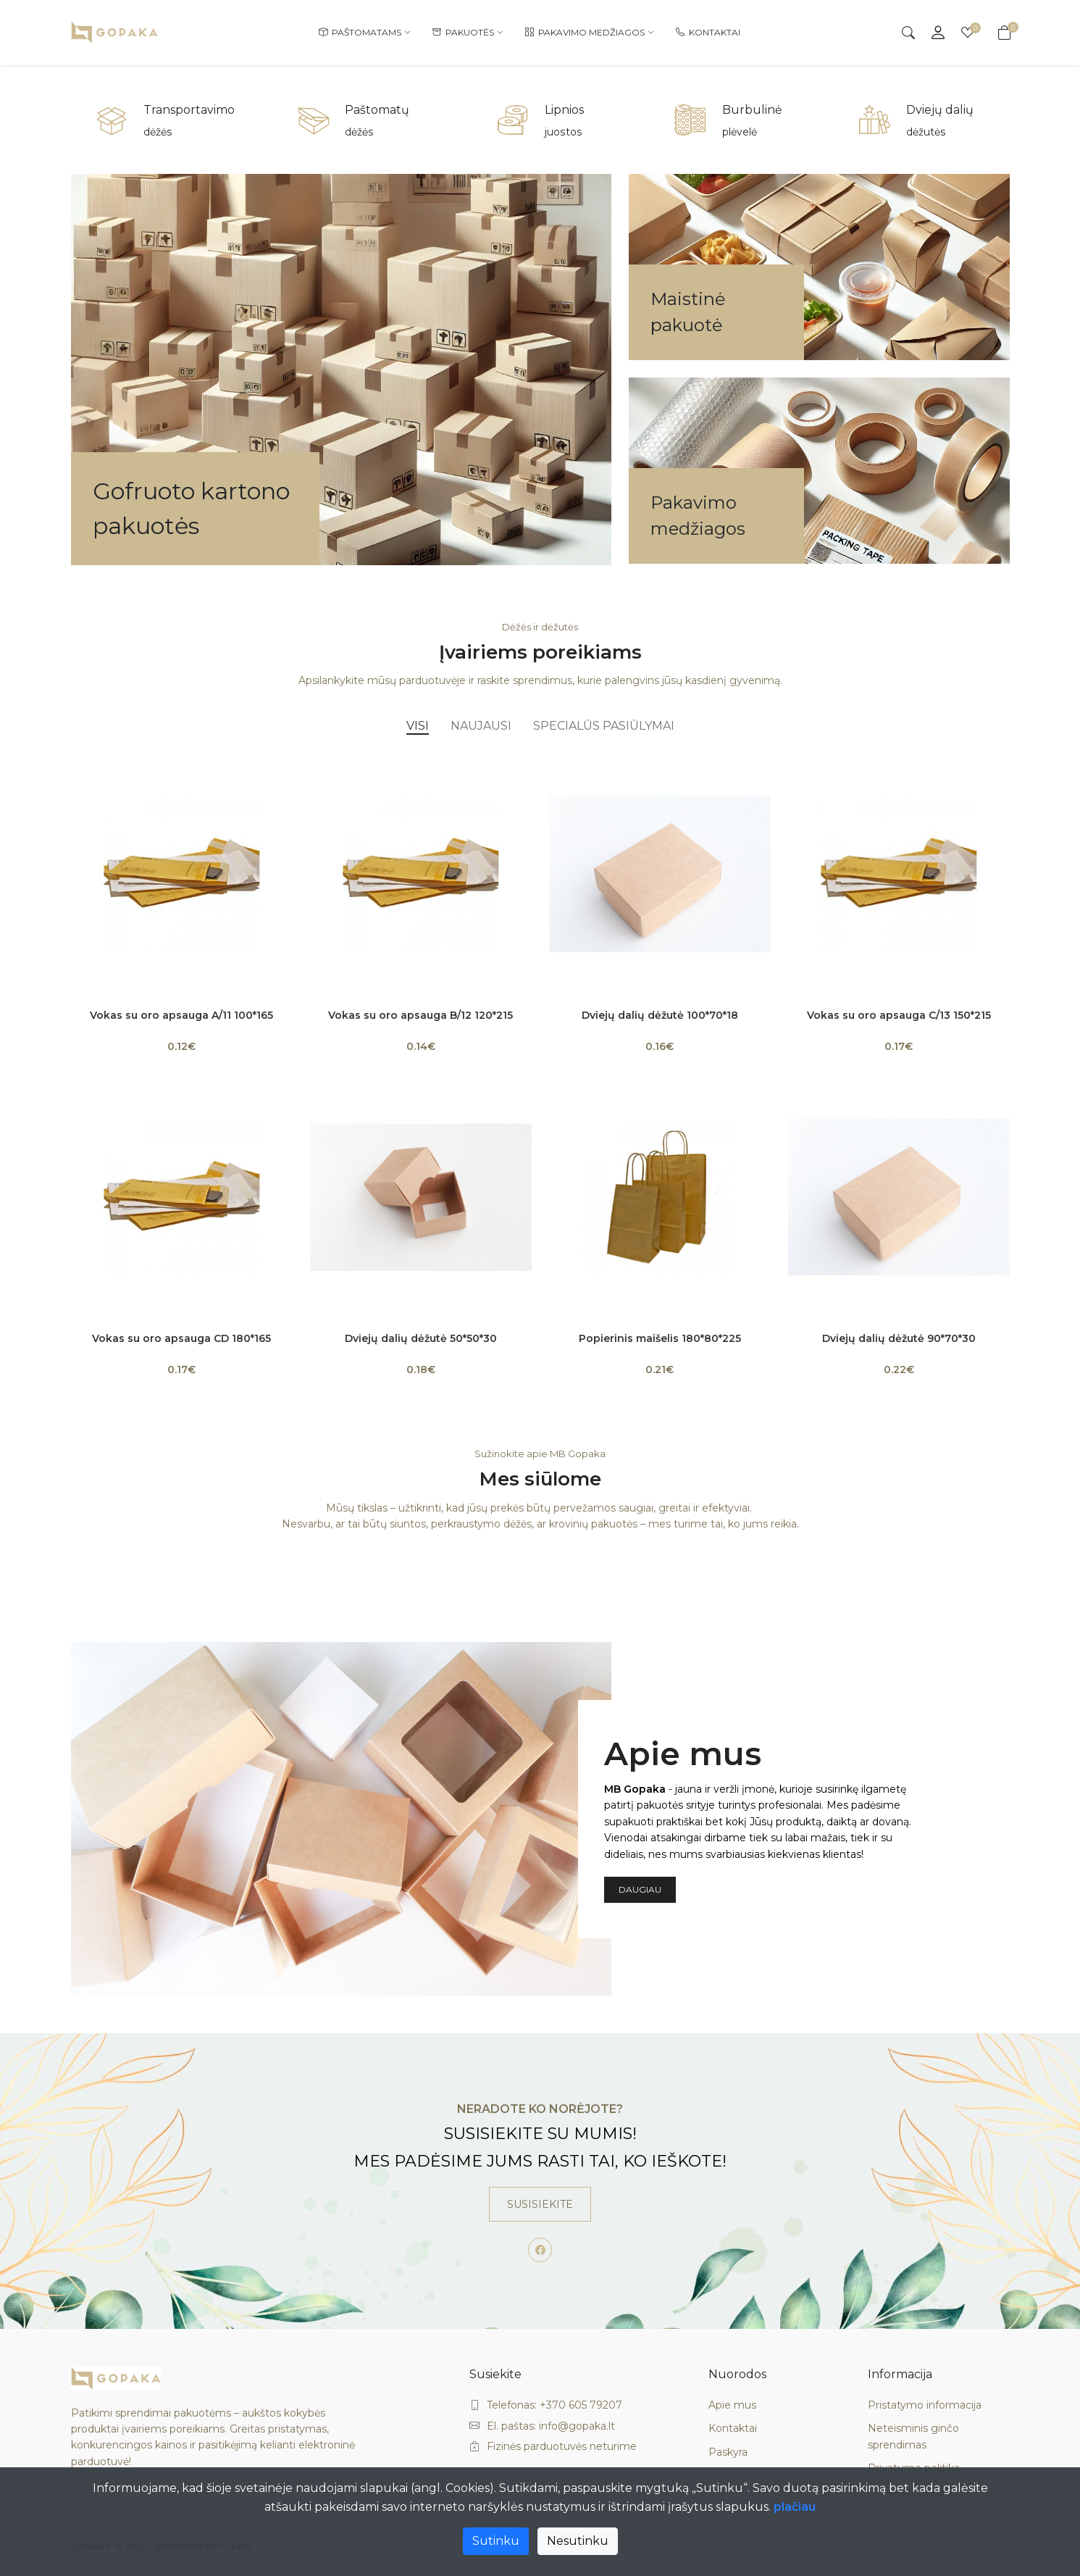 This screenshot has width=1080, height=2576. I want to click on Dviejų dalių dėžutė 100*70*18, so click(660, 1015).